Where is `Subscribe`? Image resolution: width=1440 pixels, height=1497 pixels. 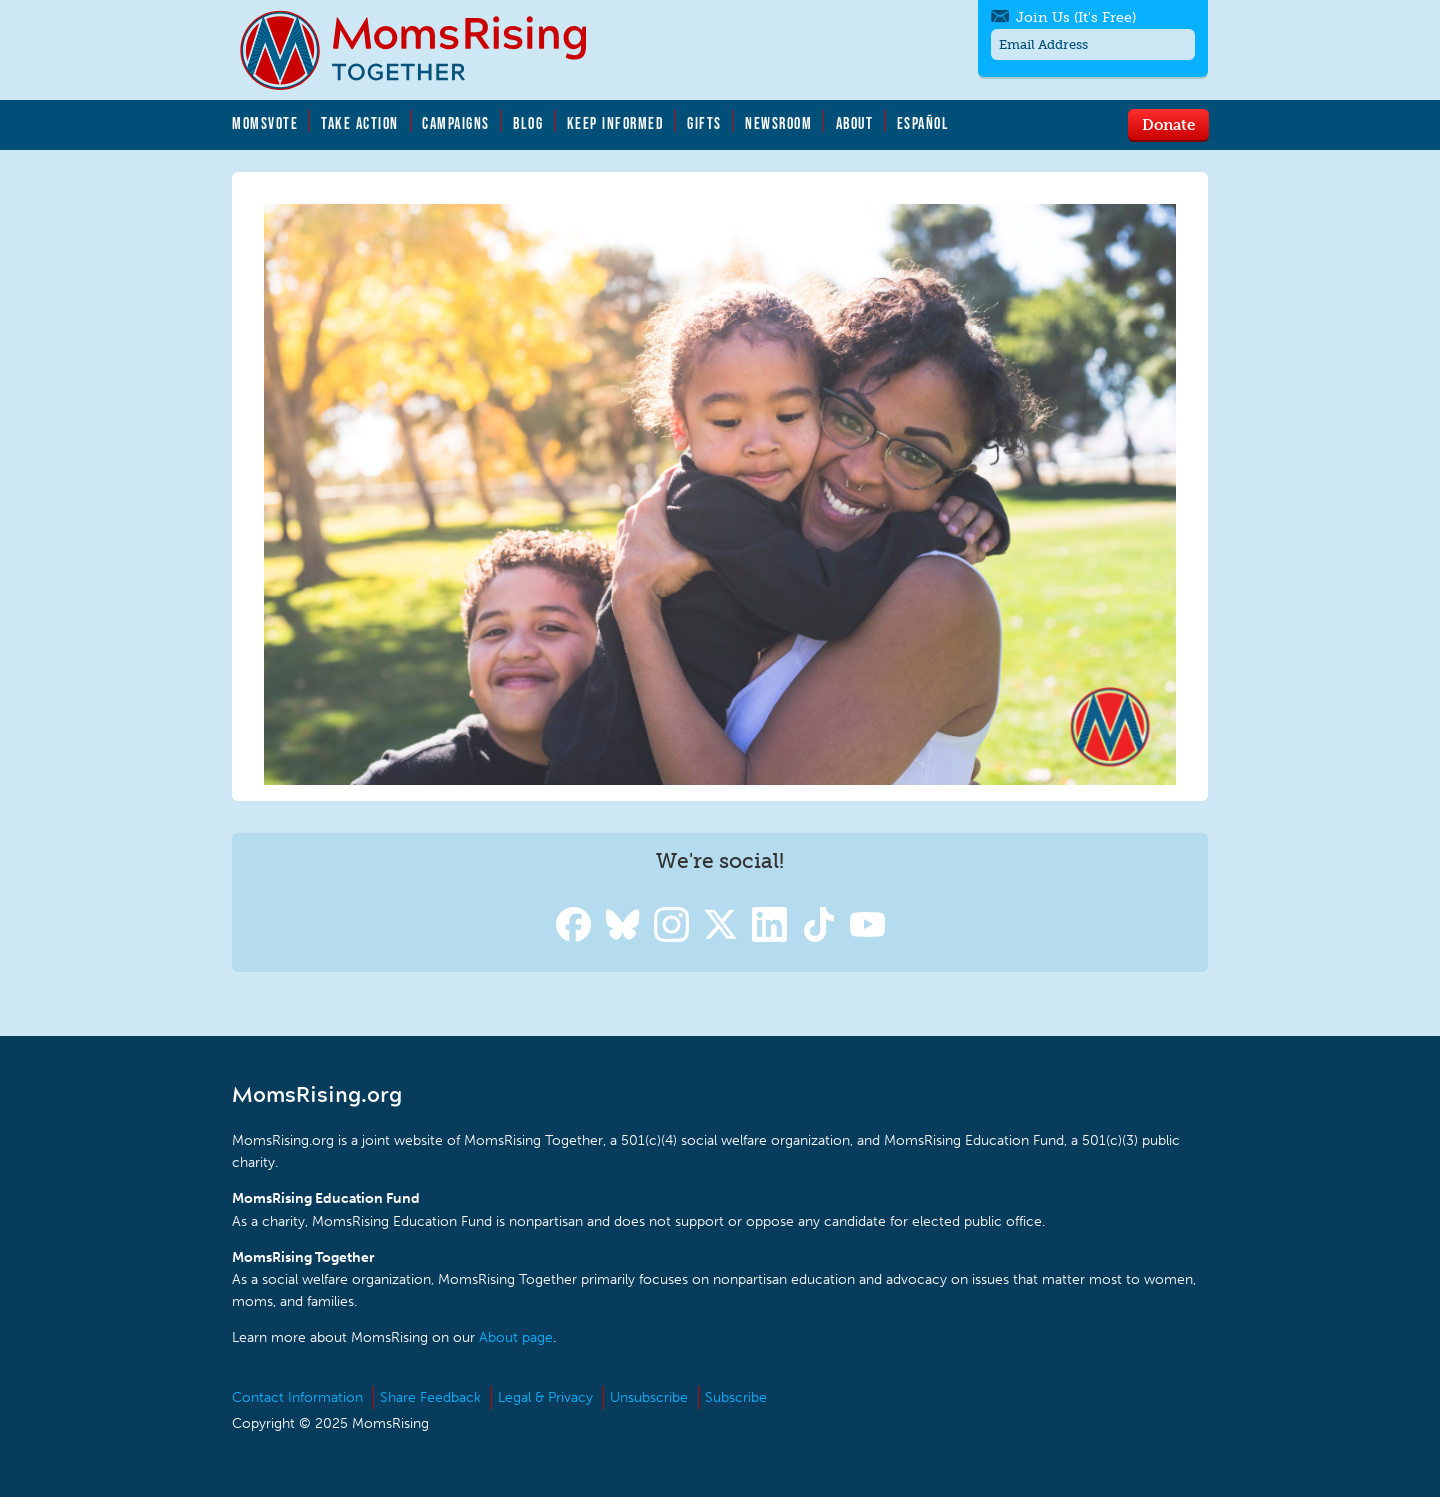
Subscribe is located at coordinates (736, 1397).